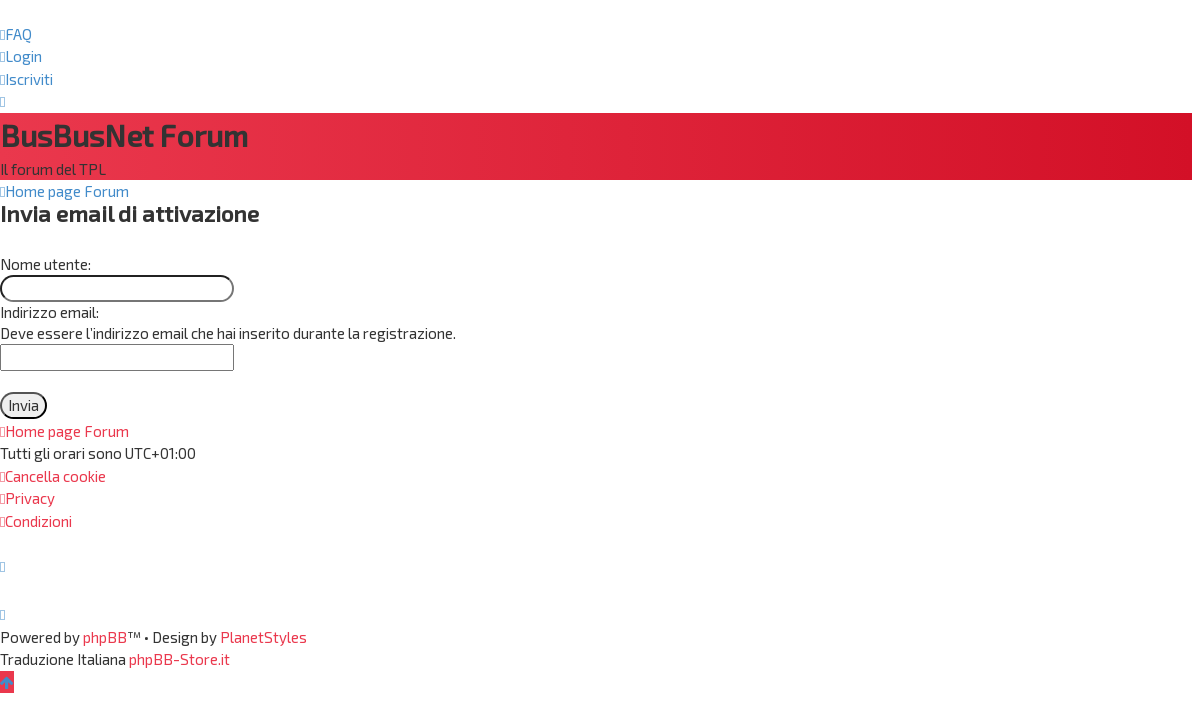 This screenshot has height=720, width=1192. I want to click on Nome utente:, so click(45, 264).